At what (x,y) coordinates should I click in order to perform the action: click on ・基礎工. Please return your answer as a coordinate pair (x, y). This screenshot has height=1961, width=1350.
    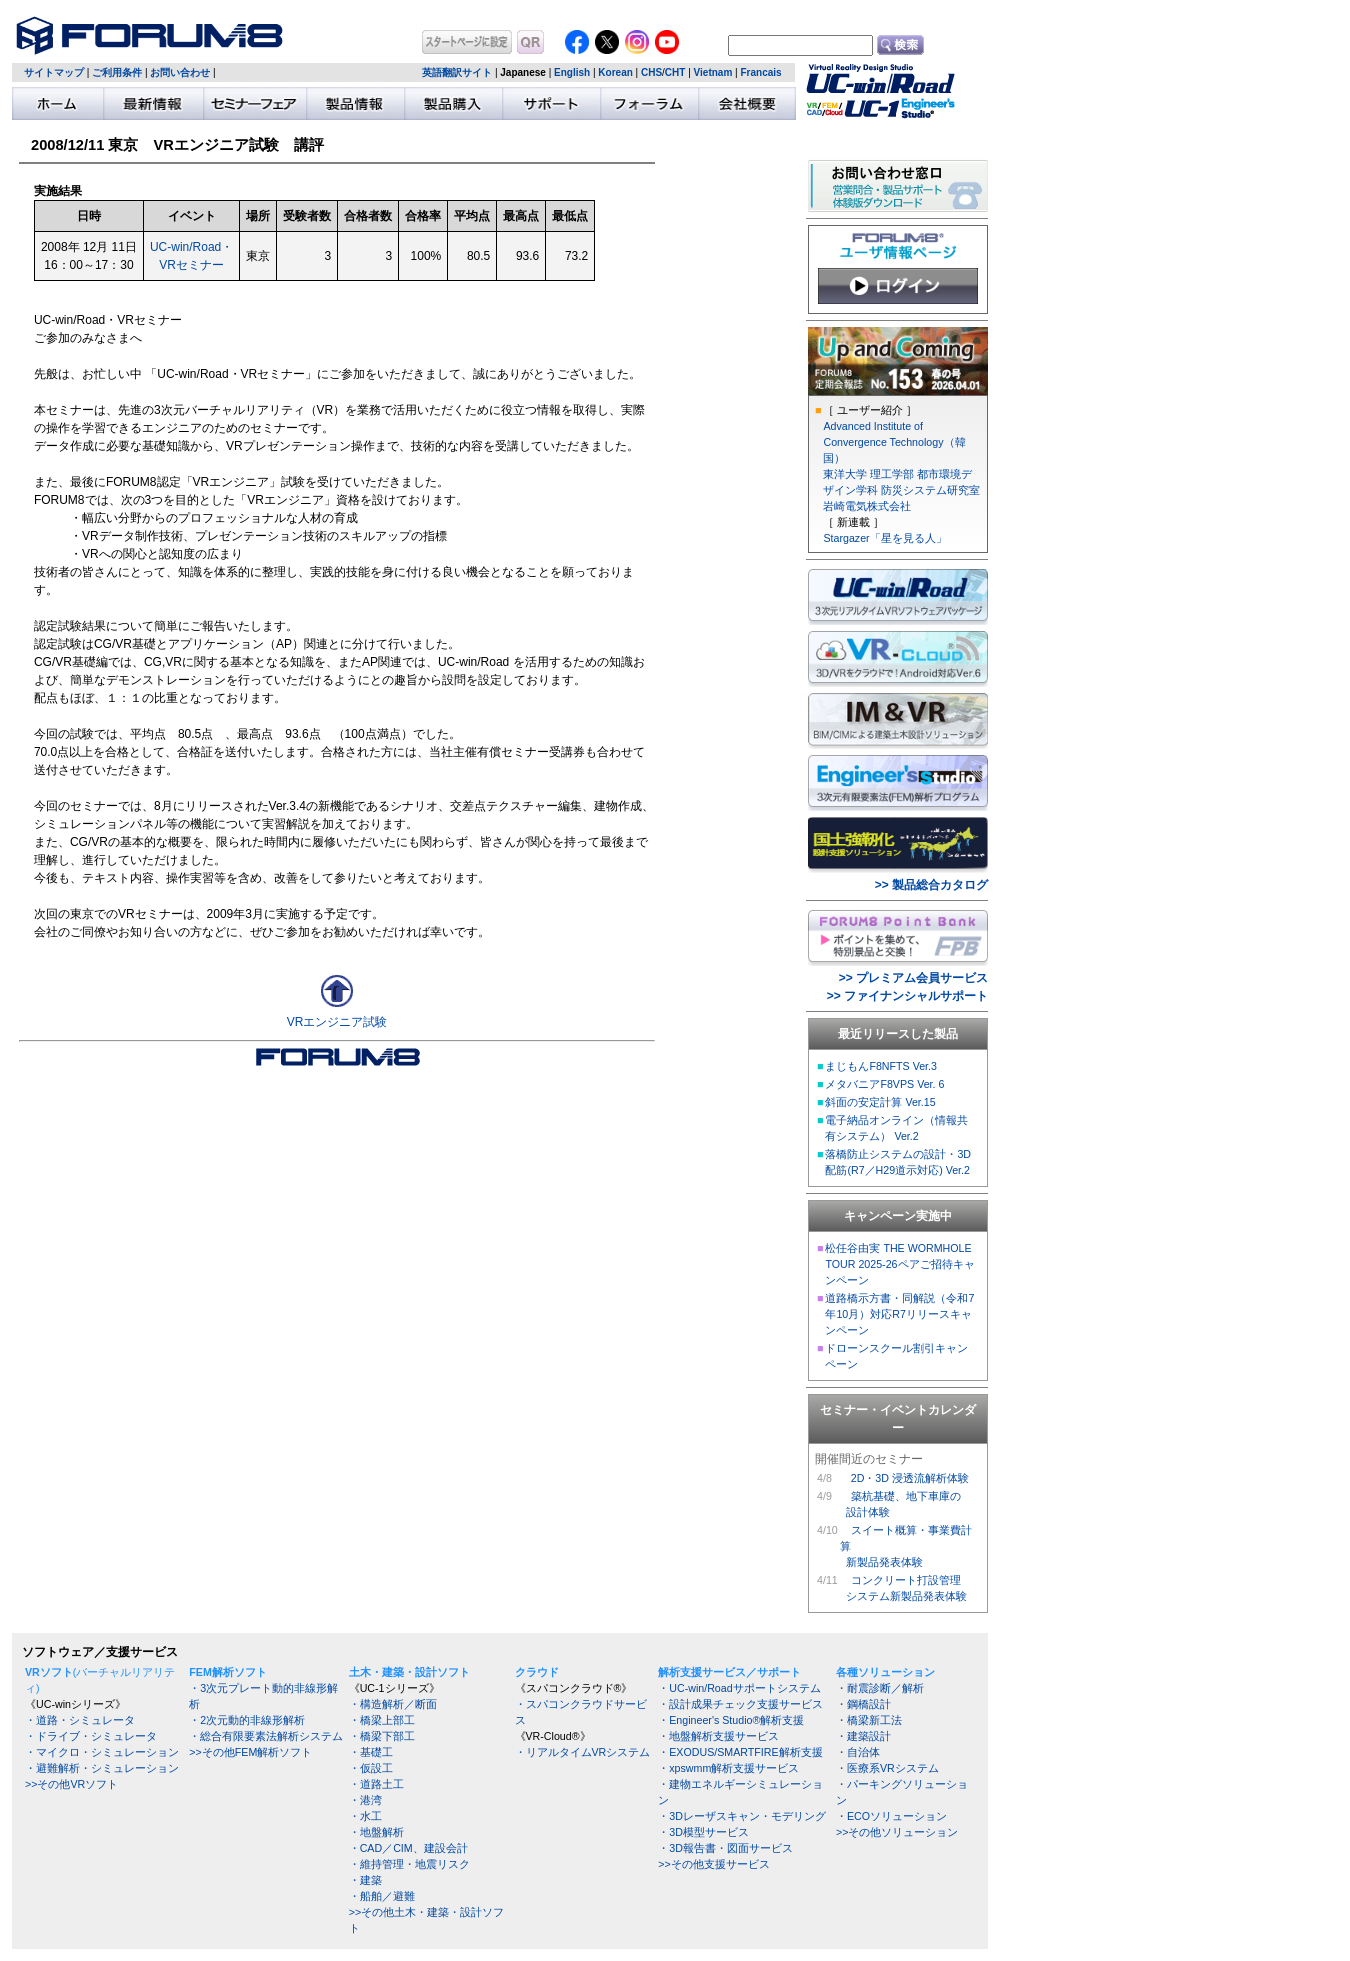
    Looking at the image, I should click on (371, 1752).